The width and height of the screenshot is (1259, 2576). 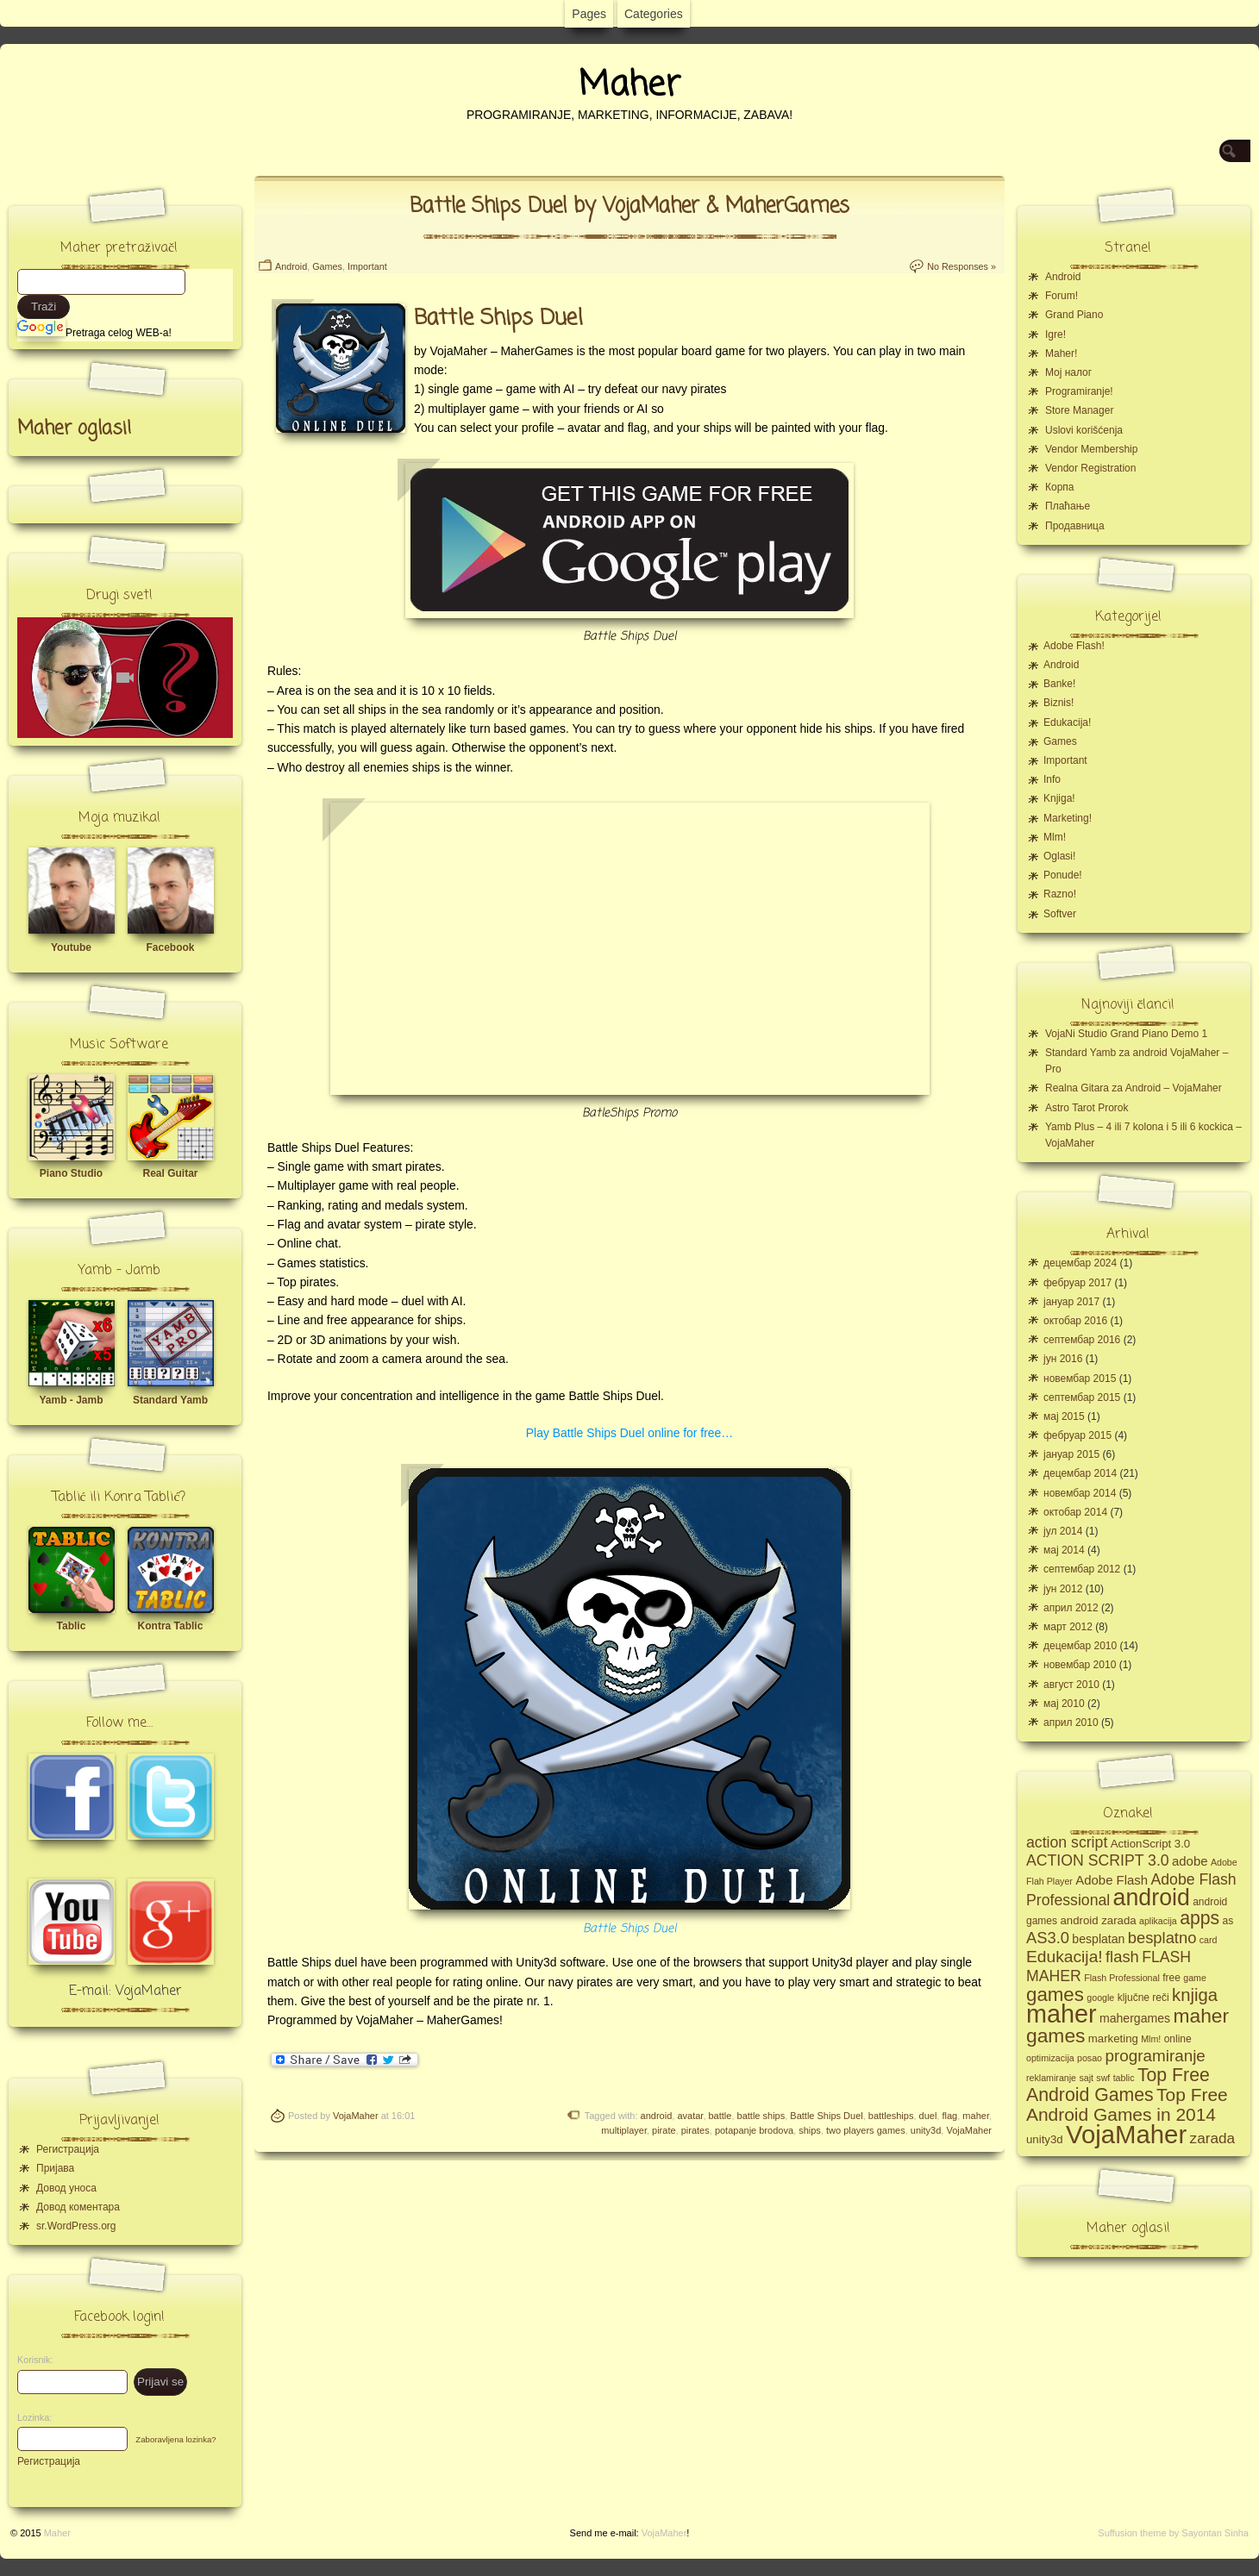 What do you see at coordinates (1081, 1569) in the screenshot?
I see `септембар 2012` at bounding box center [1081, 1569].